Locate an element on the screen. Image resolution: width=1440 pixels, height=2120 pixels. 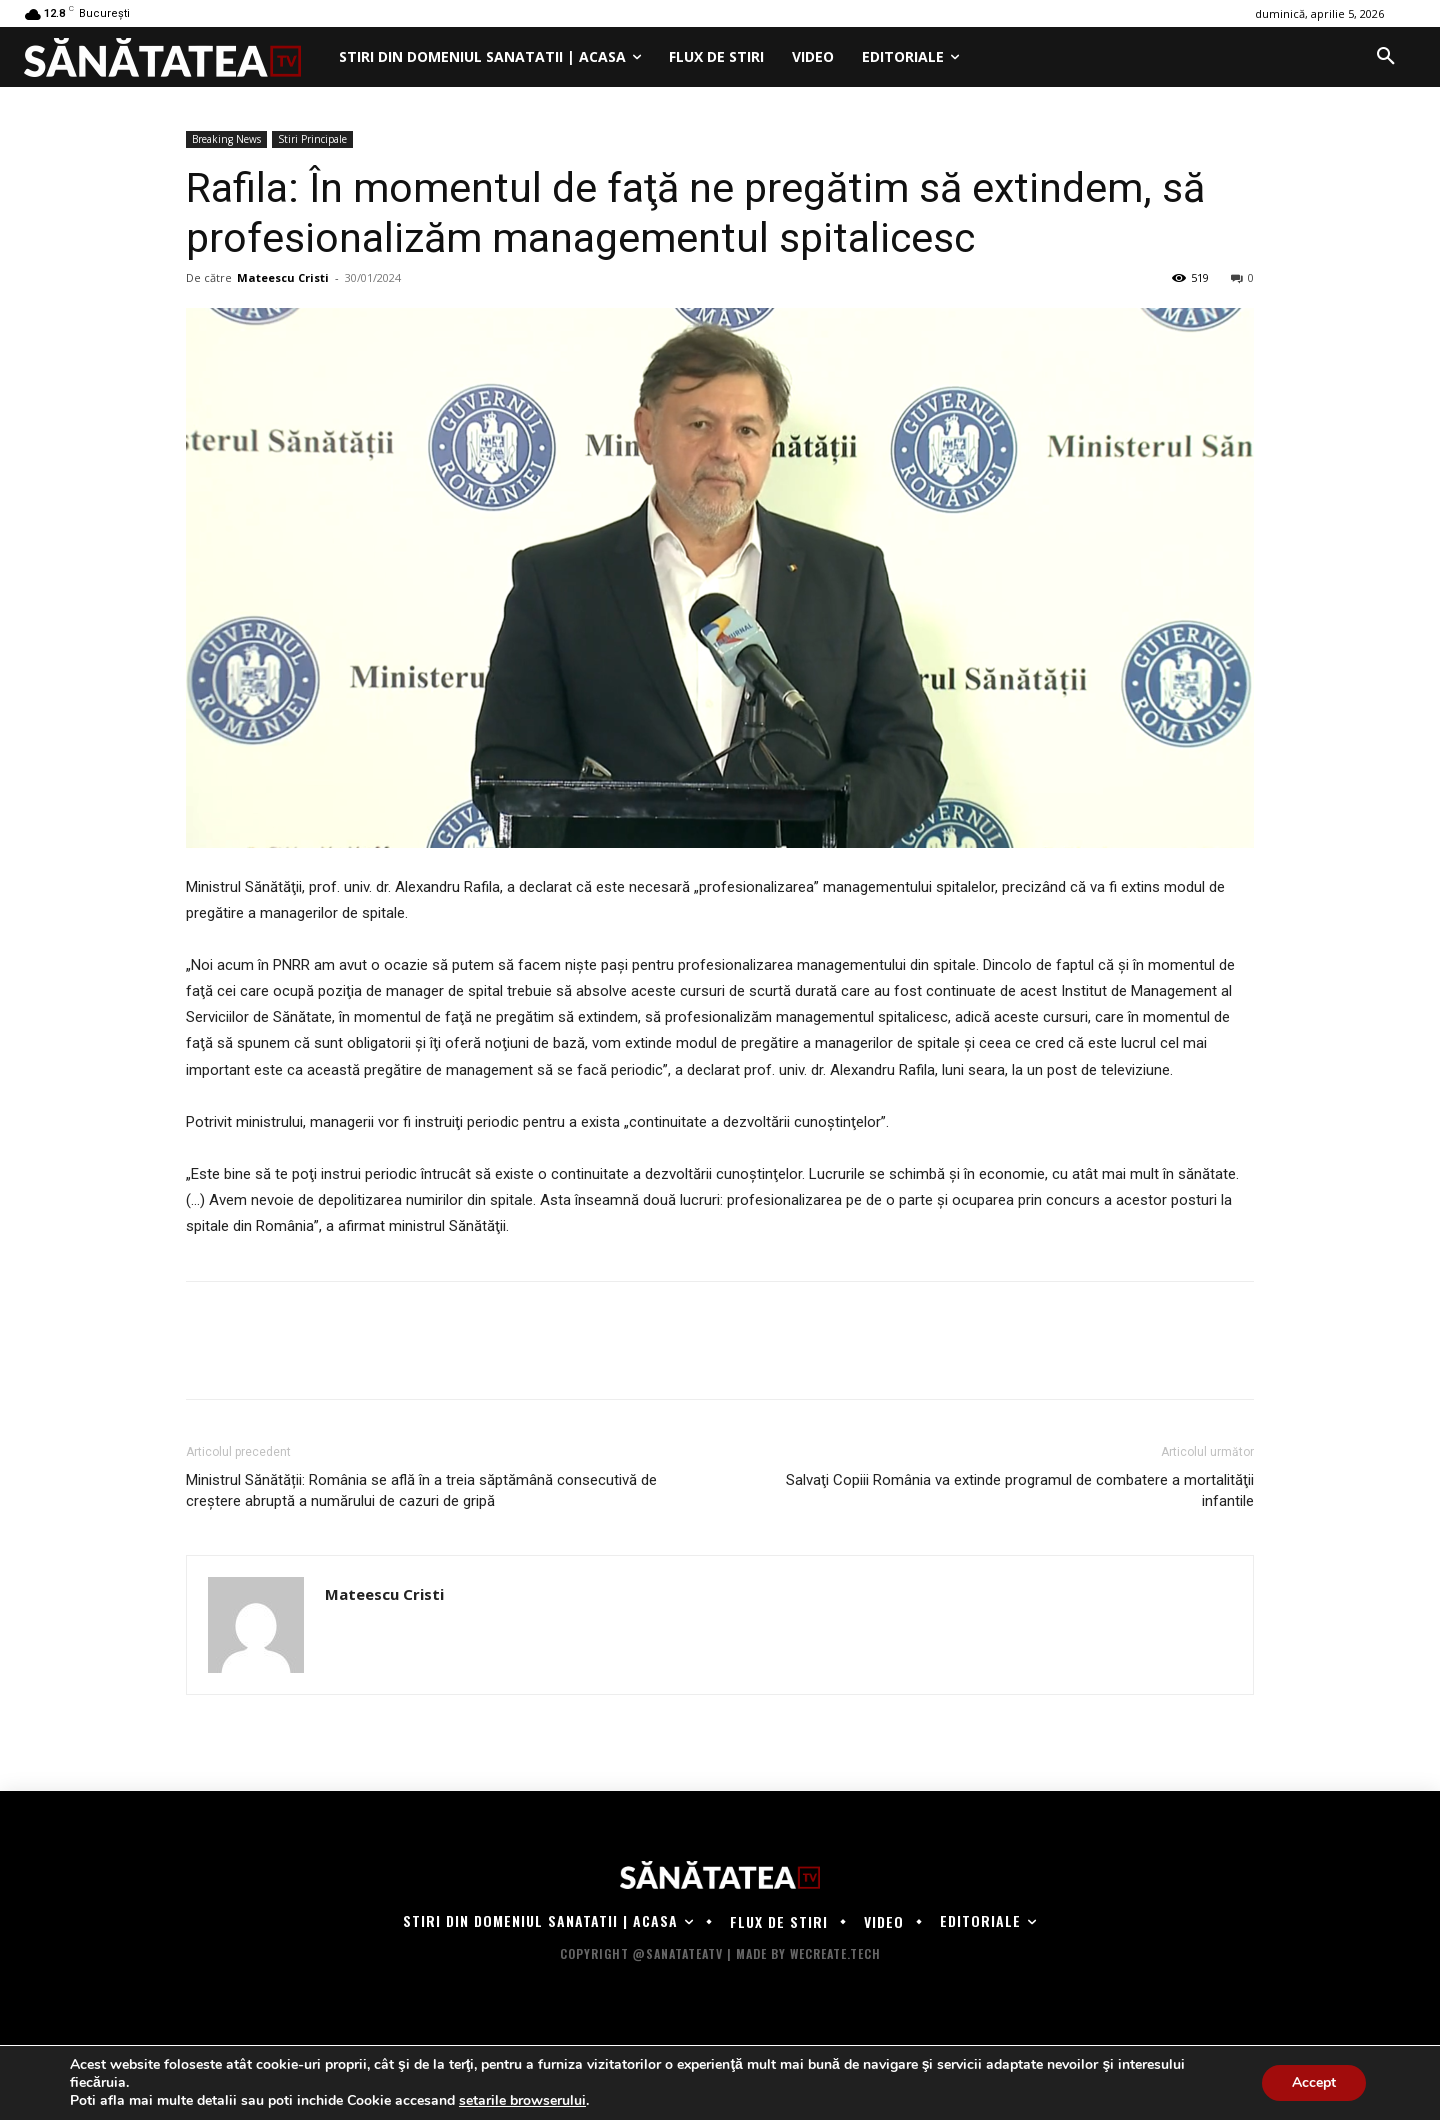
setarile browserului is located at coordinates (522, 2101).